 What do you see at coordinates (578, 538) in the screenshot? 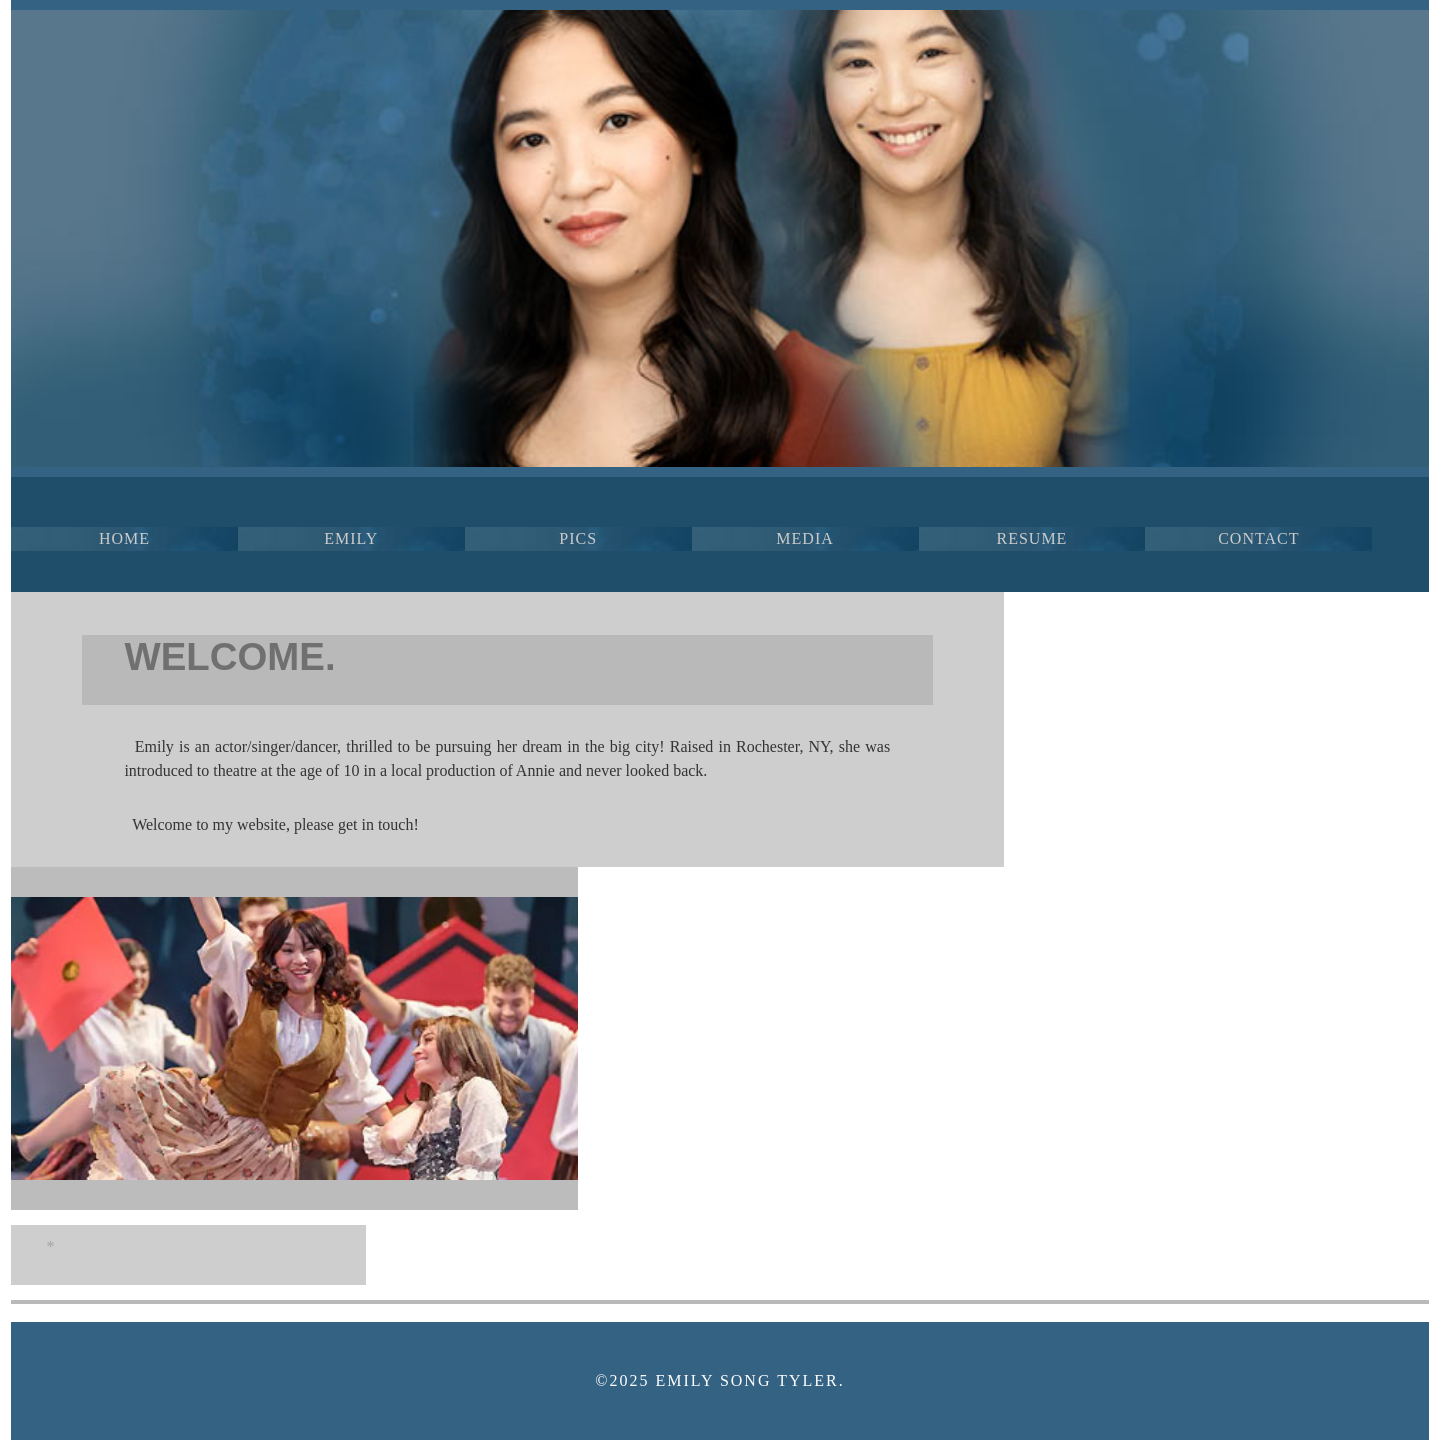
I see `PICS` at bounding box center [578, 538].